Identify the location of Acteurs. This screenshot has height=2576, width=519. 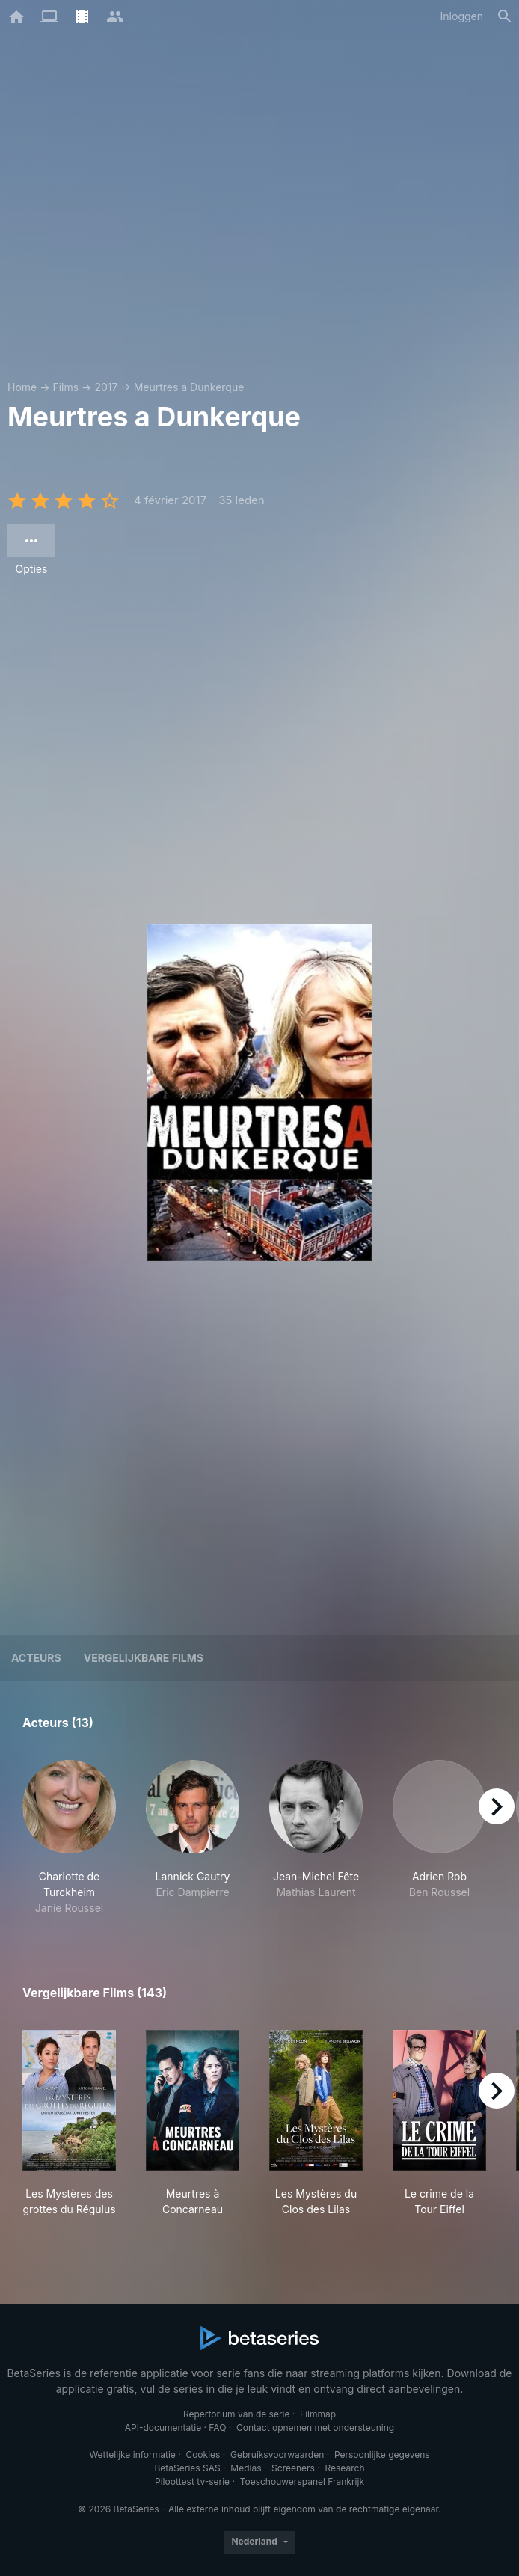
(36, 1658).